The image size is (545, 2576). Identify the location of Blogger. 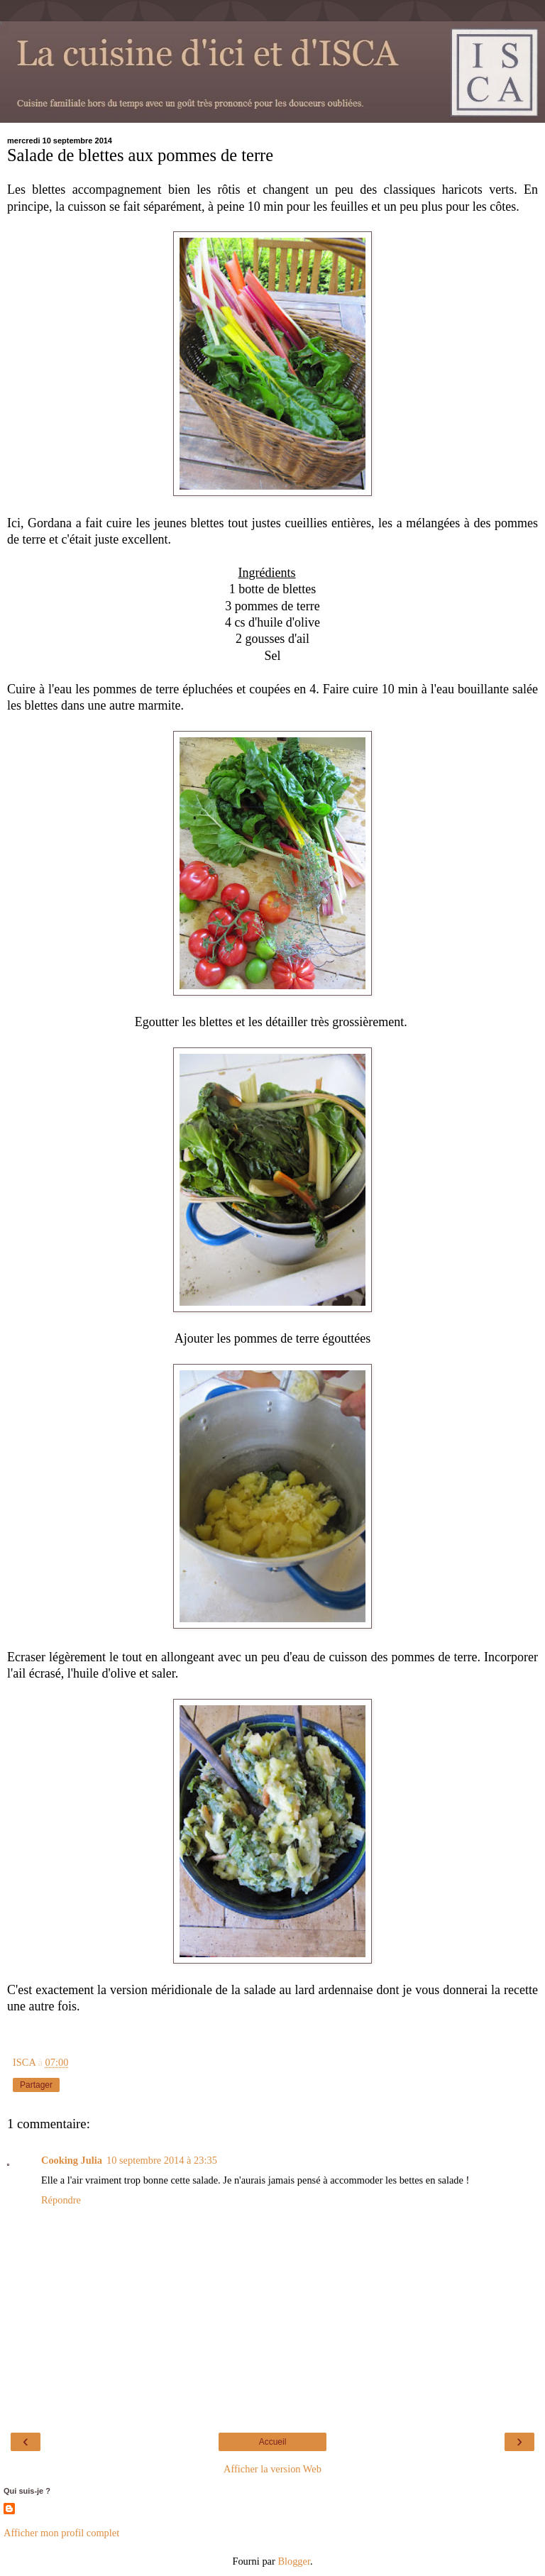
(293, 2561).